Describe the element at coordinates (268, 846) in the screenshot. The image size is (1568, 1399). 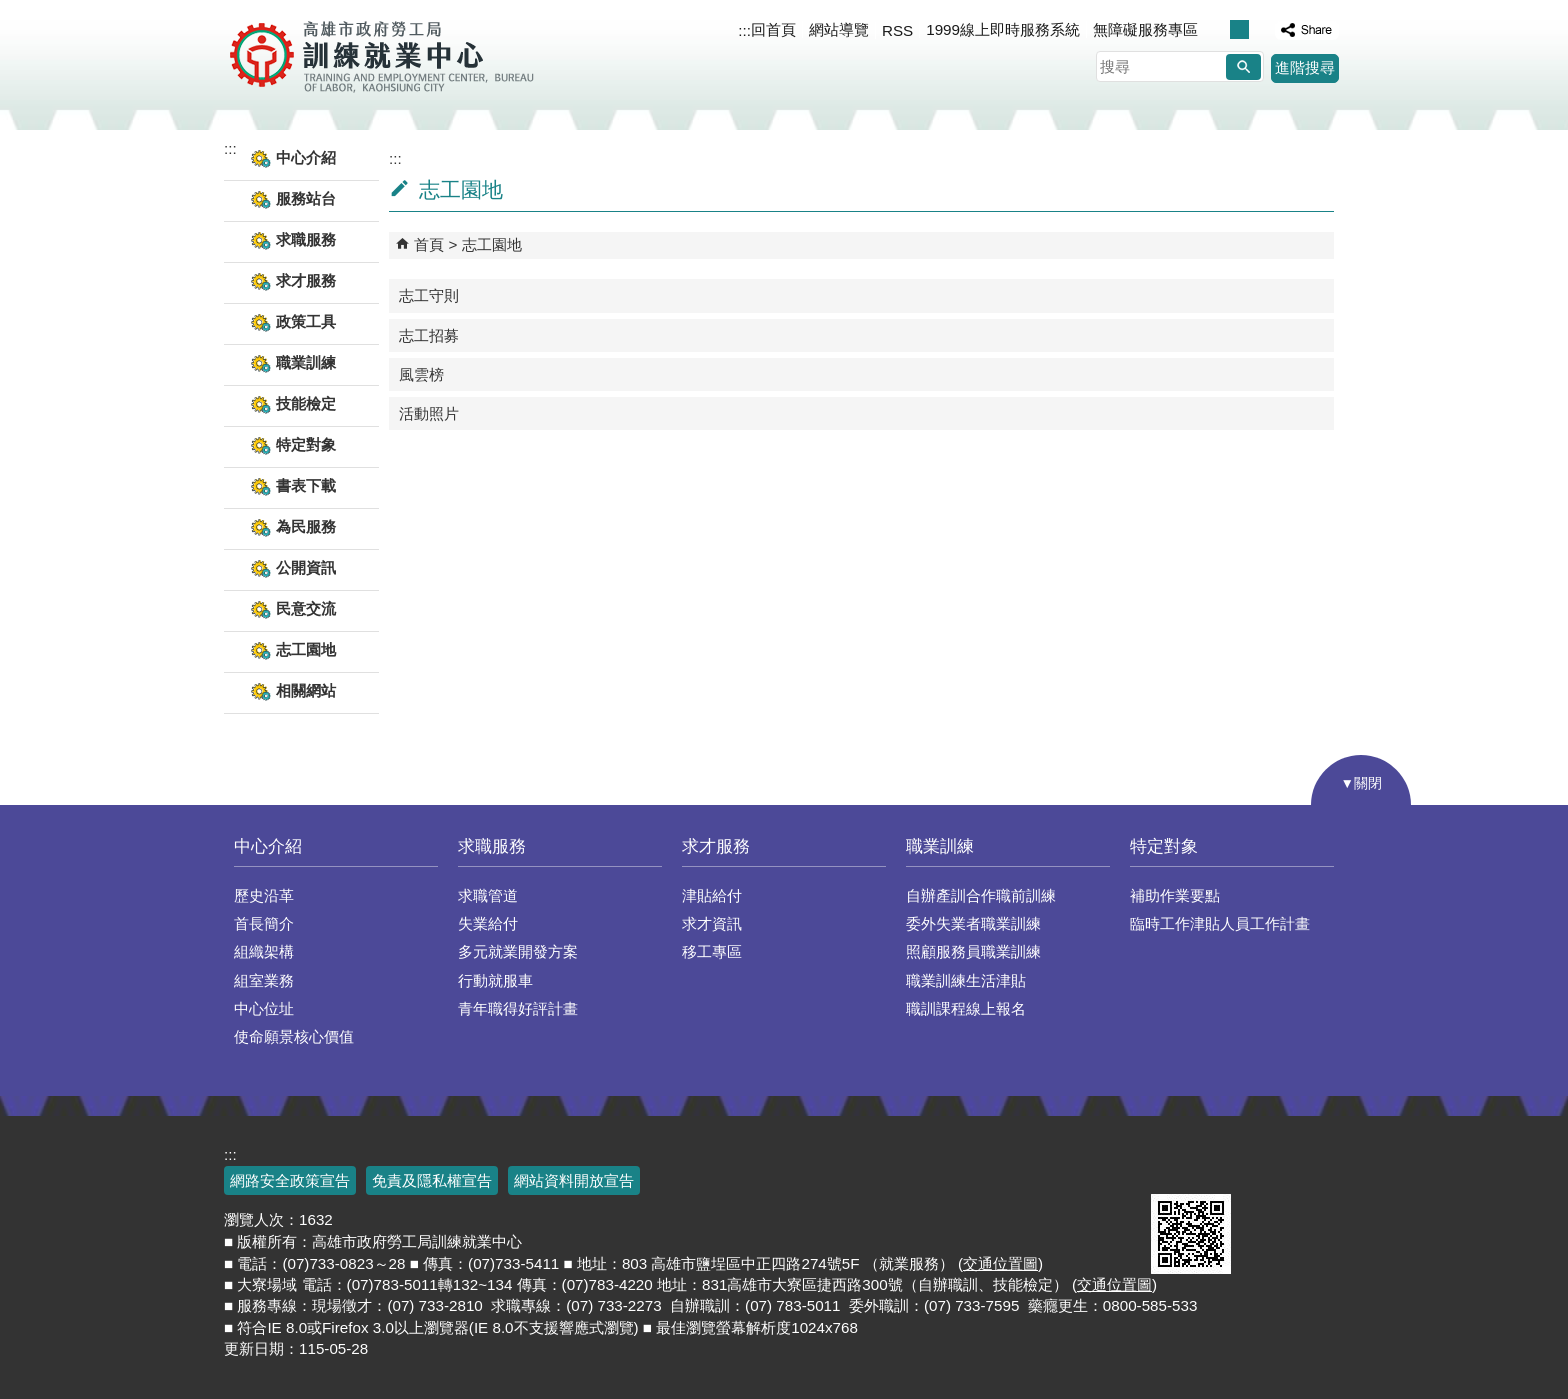
I see `中心介紹` at that location.